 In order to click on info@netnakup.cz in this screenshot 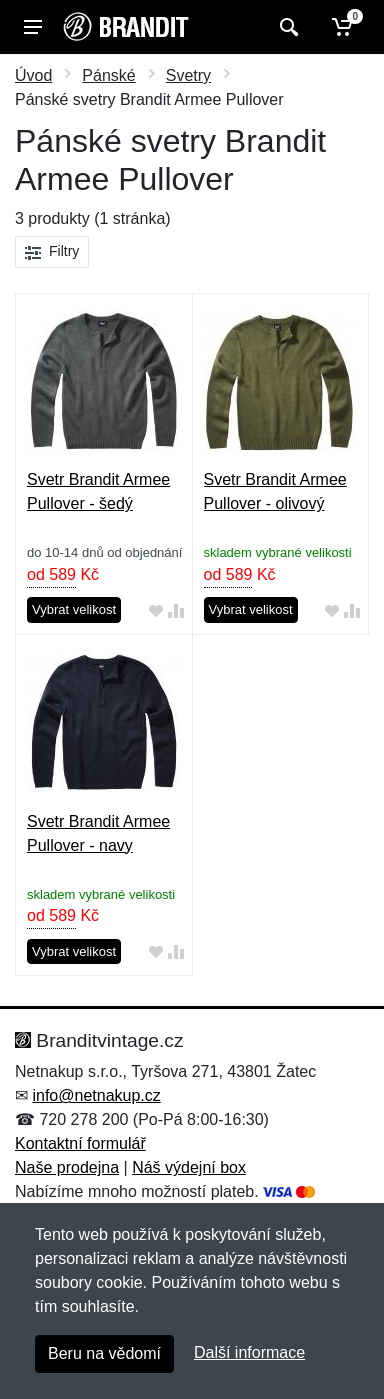, I will do `click(96, 1095)`.